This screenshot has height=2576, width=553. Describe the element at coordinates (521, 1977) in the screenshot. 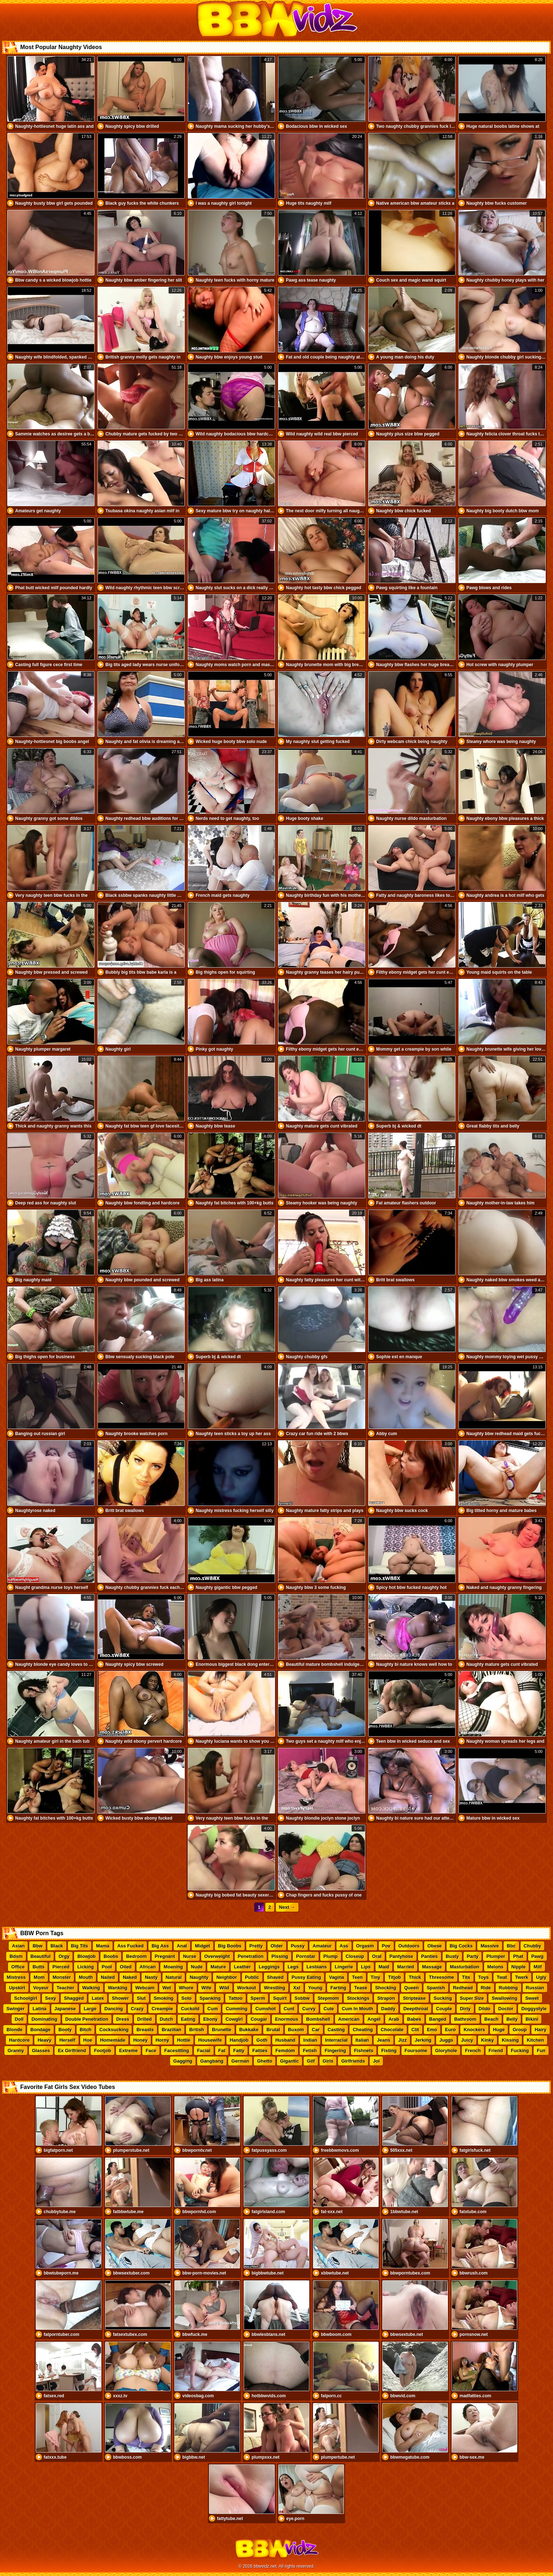

I see `Twerk` at that location.